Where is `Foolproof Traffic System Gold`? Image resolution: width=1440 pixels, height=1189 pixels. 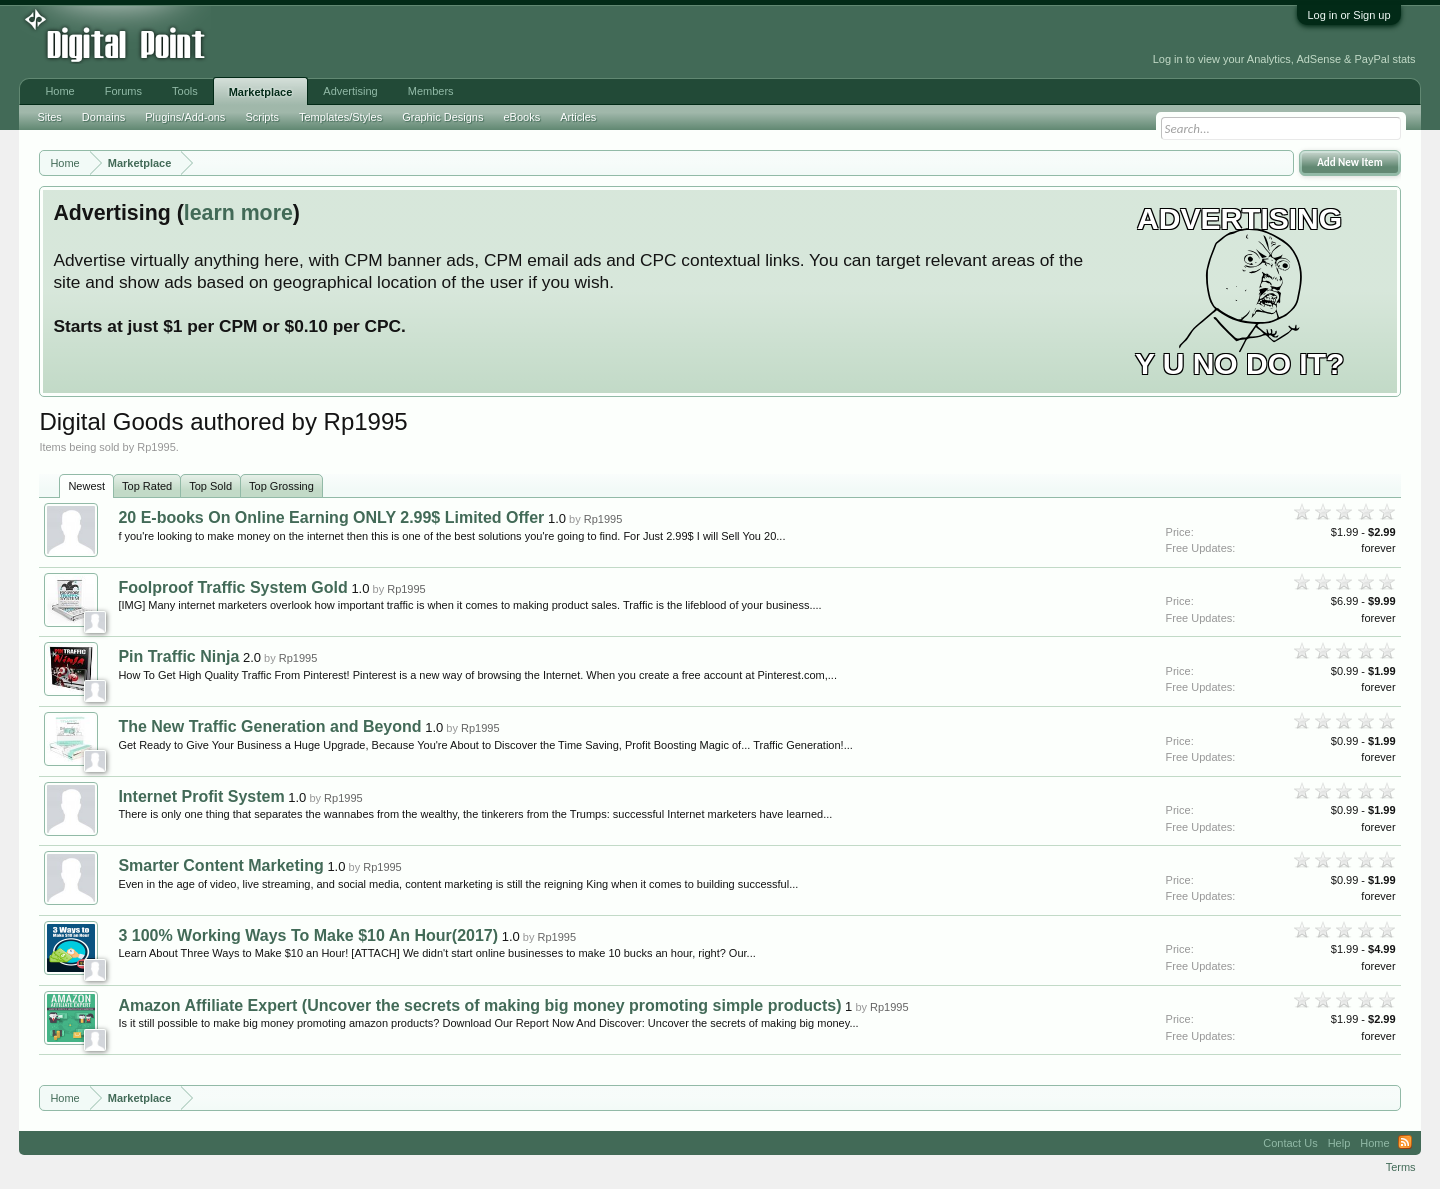
Foolproof Traffic System Gold is located at coordinates (232, 587).